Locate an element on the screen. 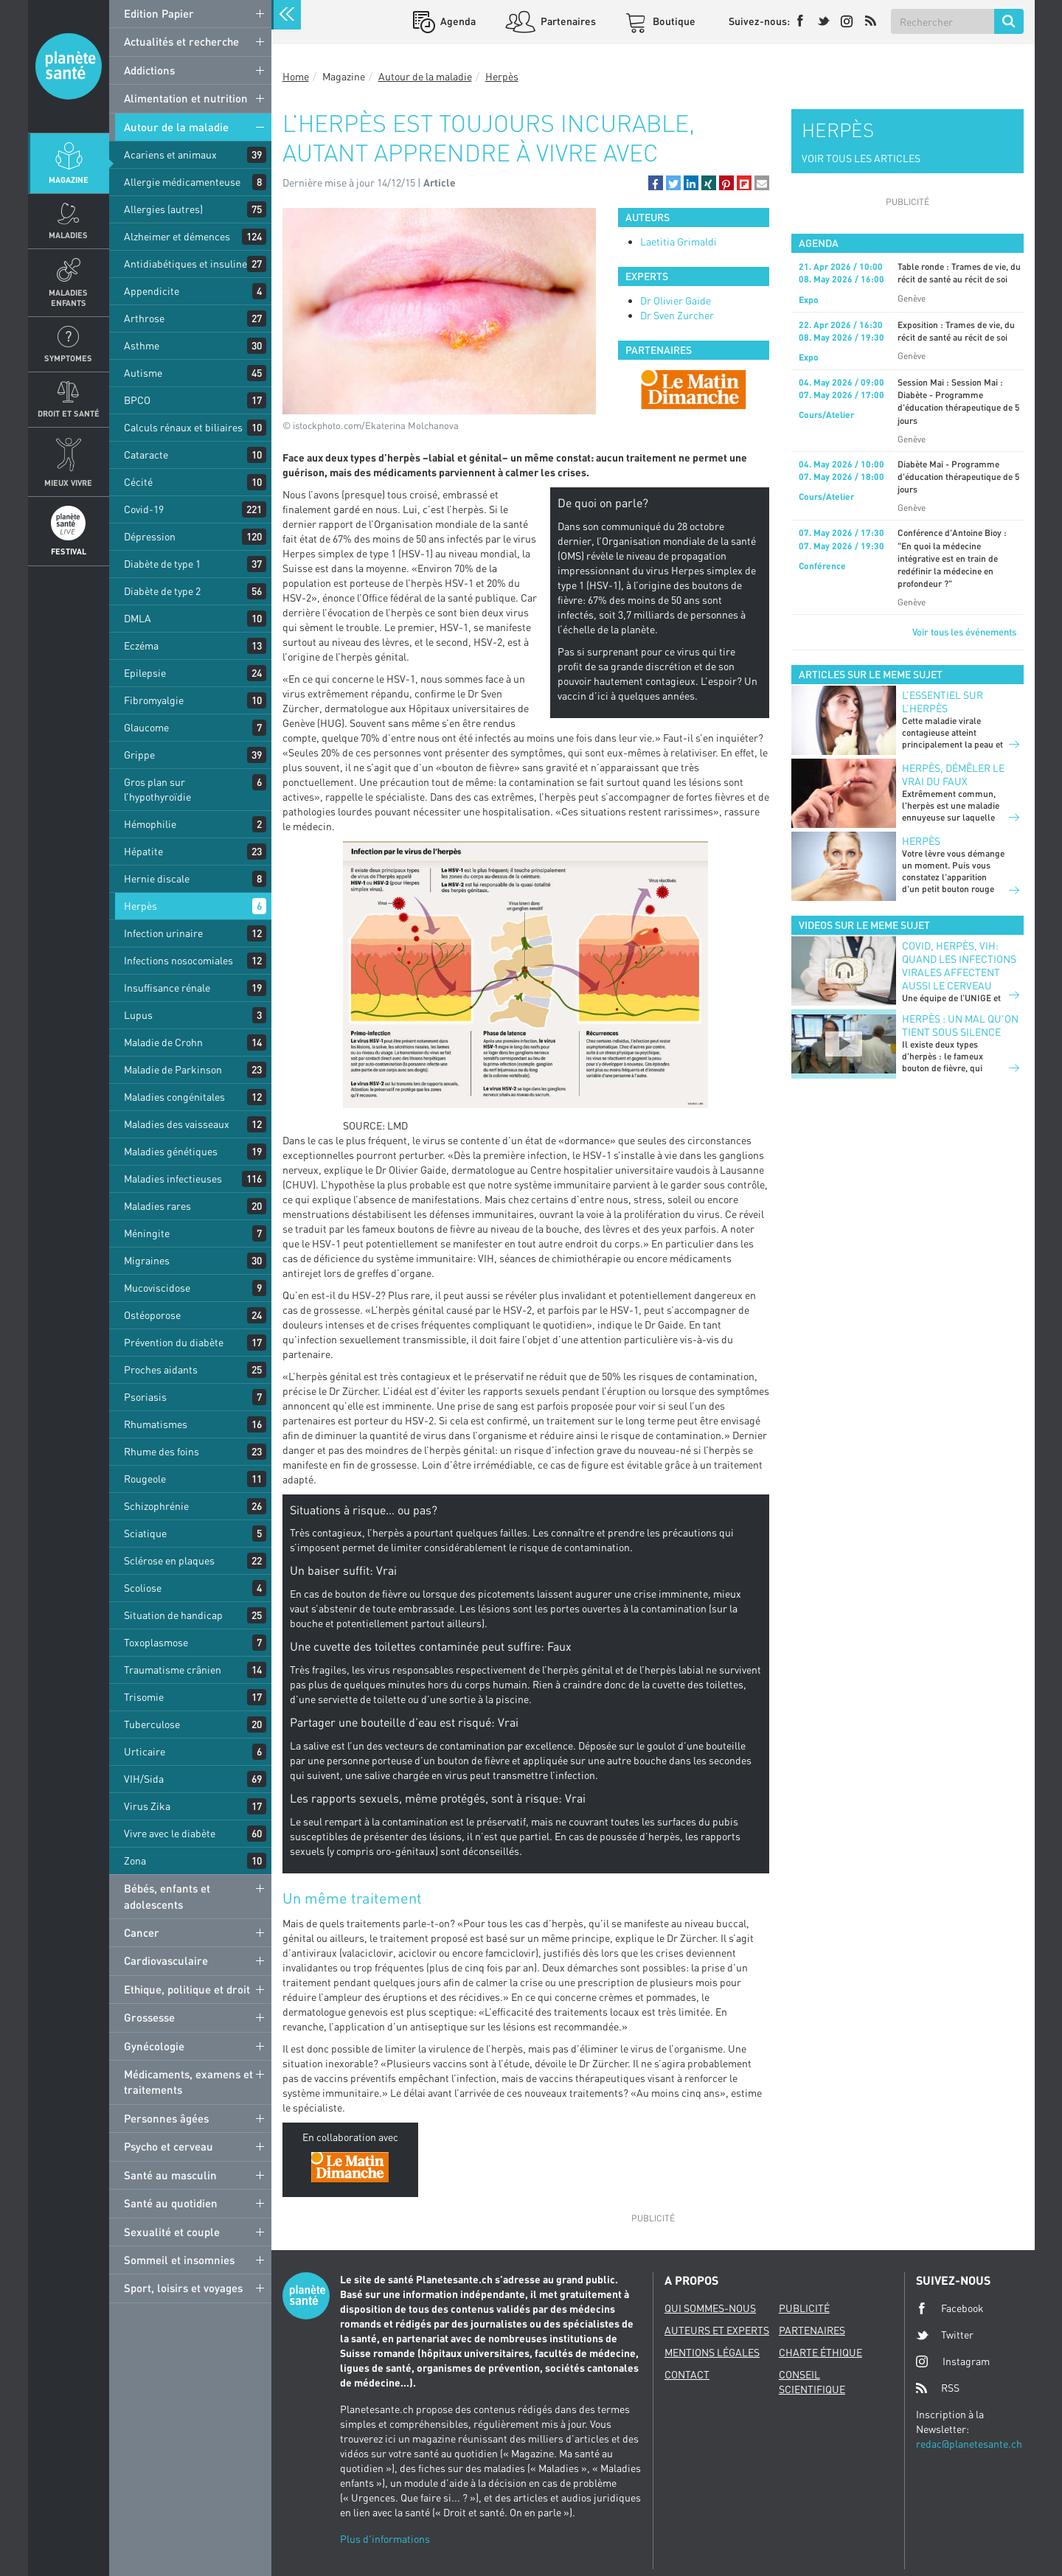 This screenshot has height=2576, width=1062. Prévention du diabète is located at coordinates (173, 1342).